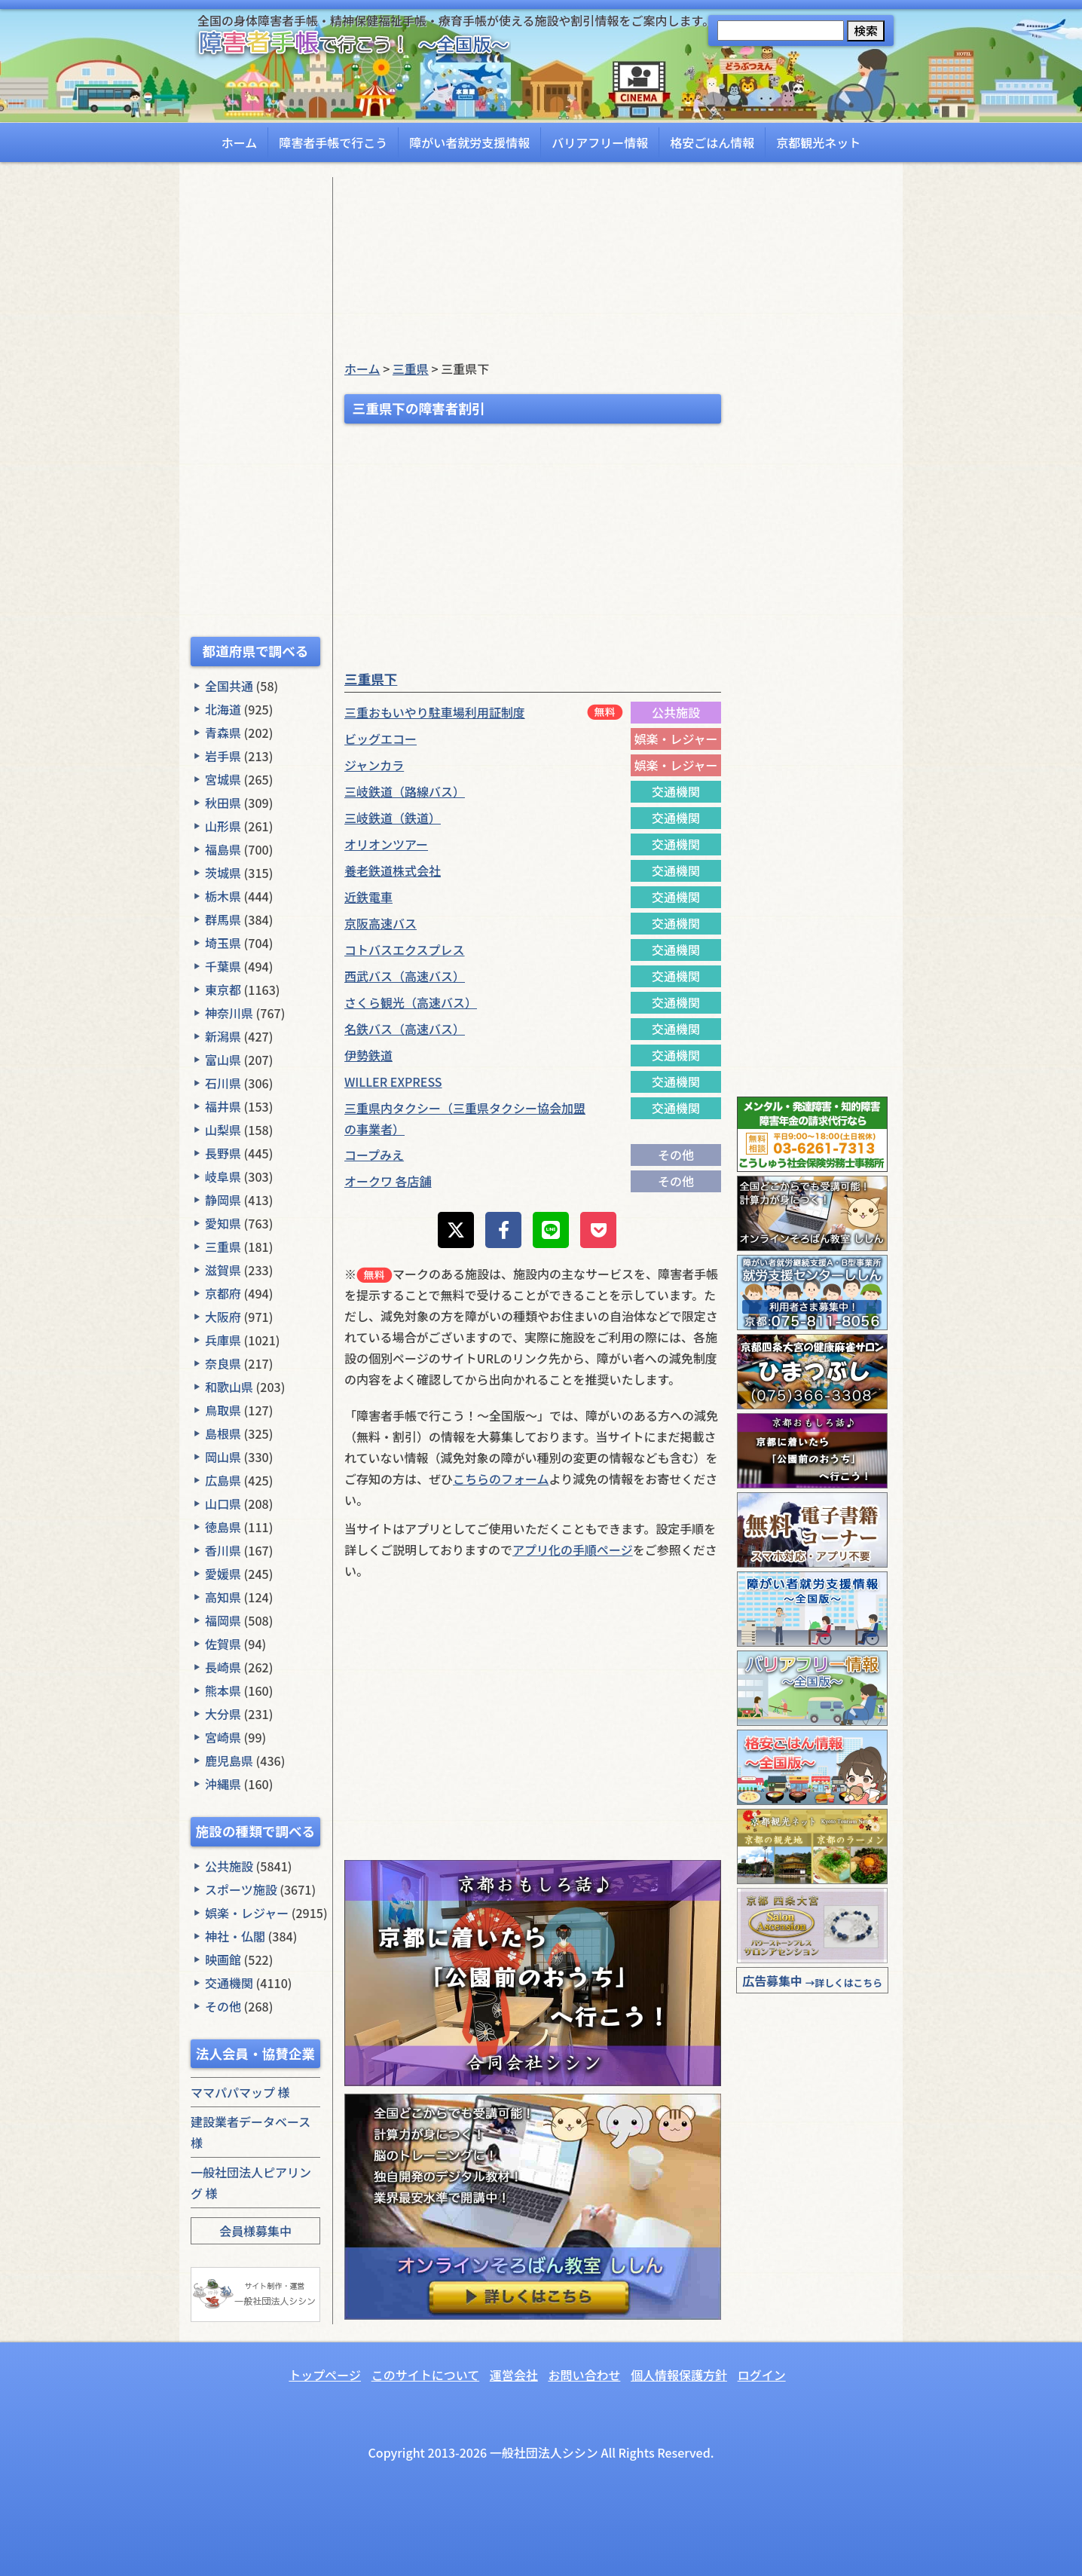  Describe the element at coordinates (223, 1317) in the screenshot. I see `大阪府` at that location.